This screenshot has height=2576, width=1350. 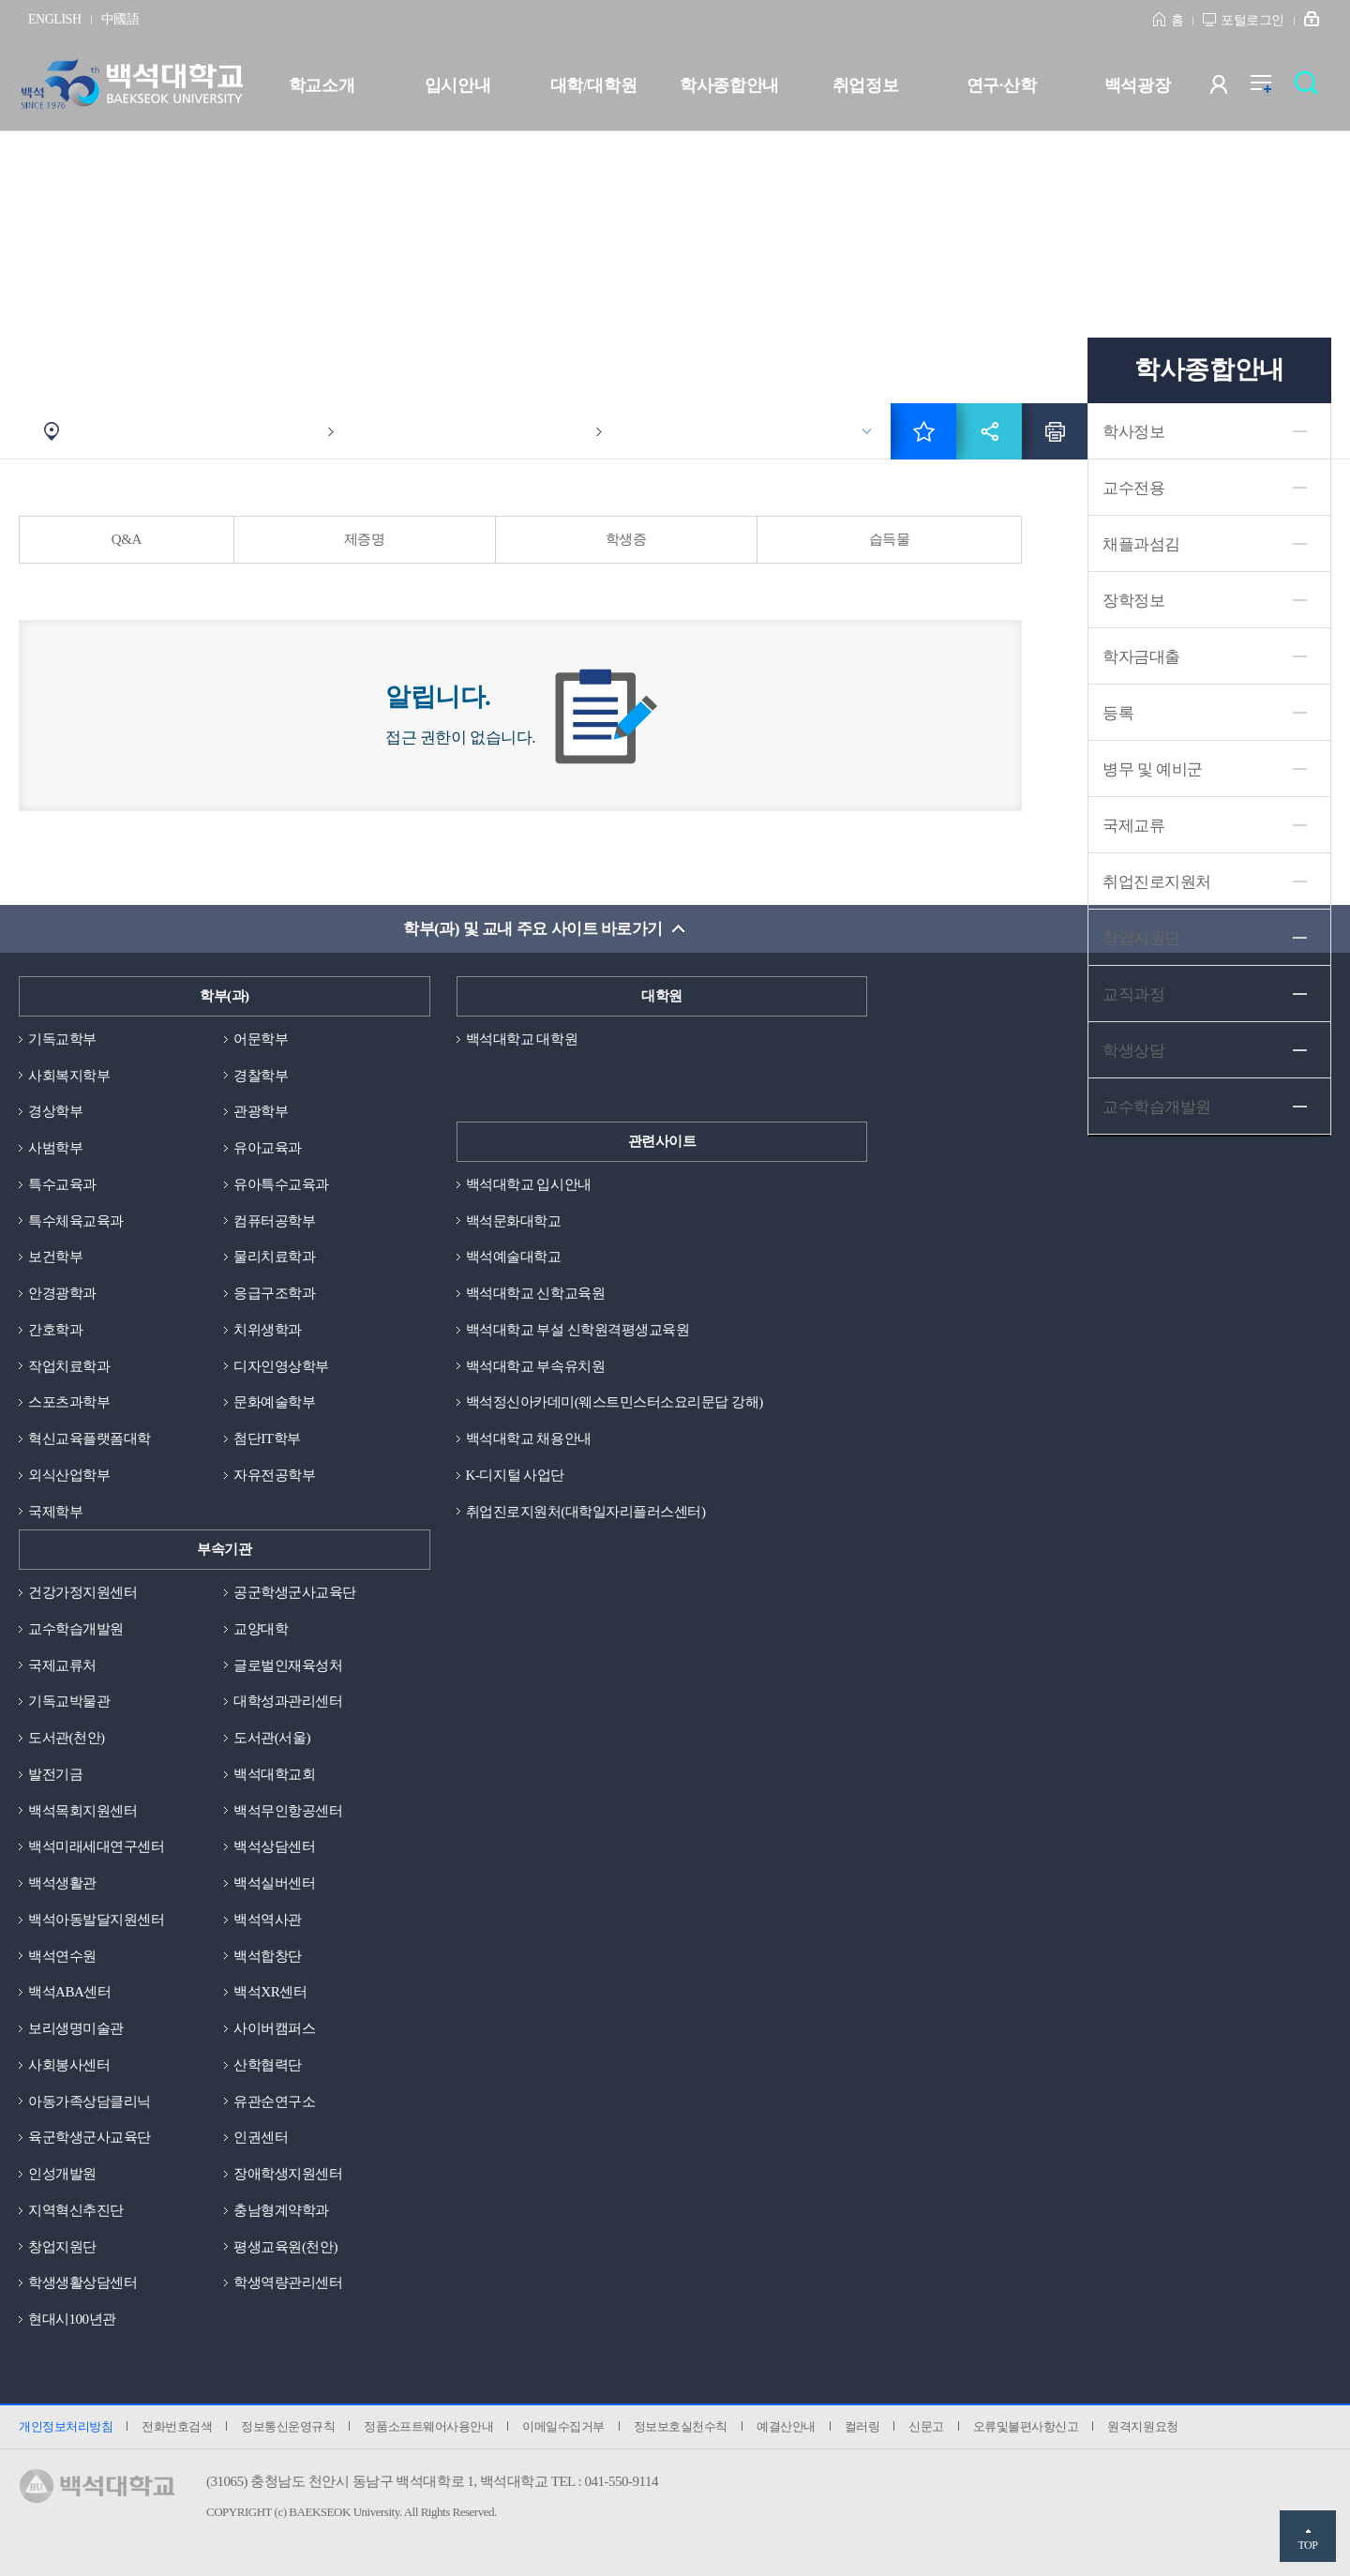 What do you see at coordinates (89, 1438) in the screenshot?
I see `혁신교육플랫폼대학` at bounding box center [89, 1438].